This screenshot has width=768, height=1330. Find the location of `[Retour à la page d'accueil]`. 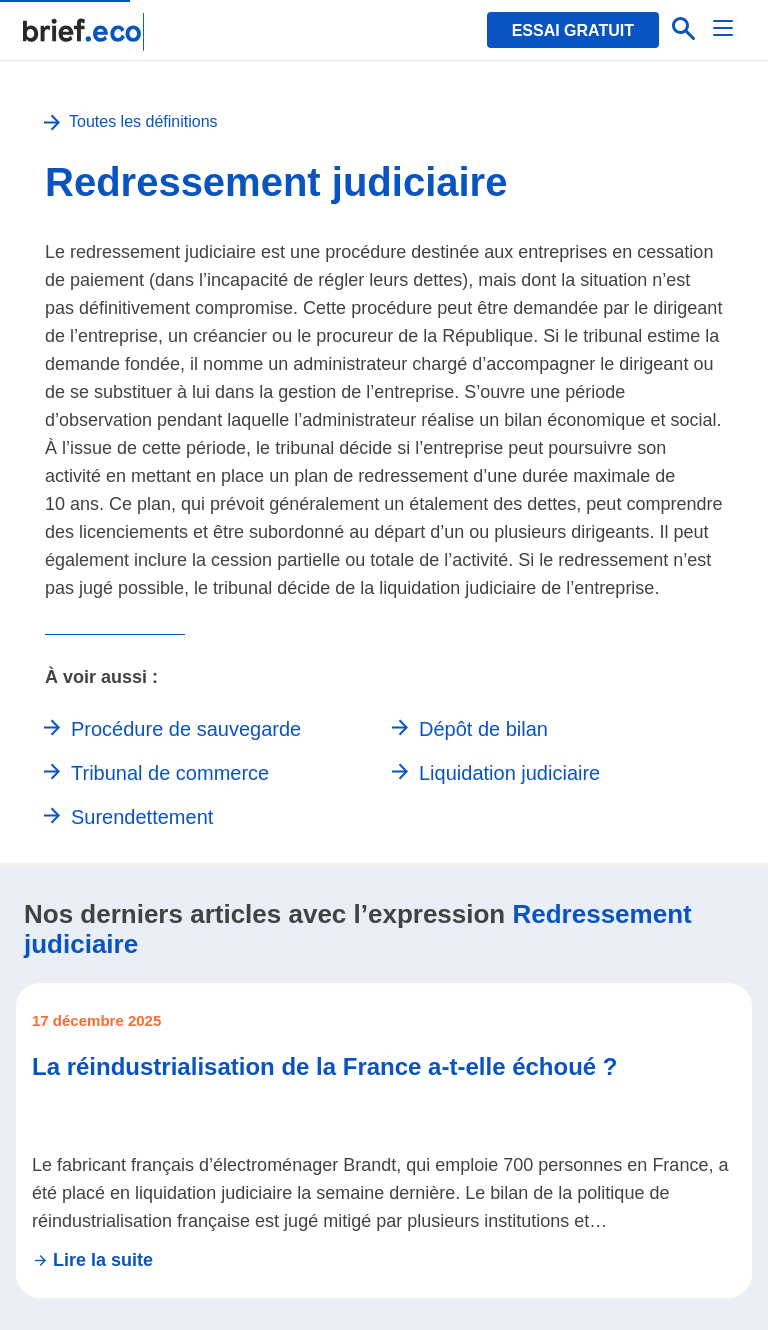

[Retour à la page d'accueil] is located at coordinates (84, 32).